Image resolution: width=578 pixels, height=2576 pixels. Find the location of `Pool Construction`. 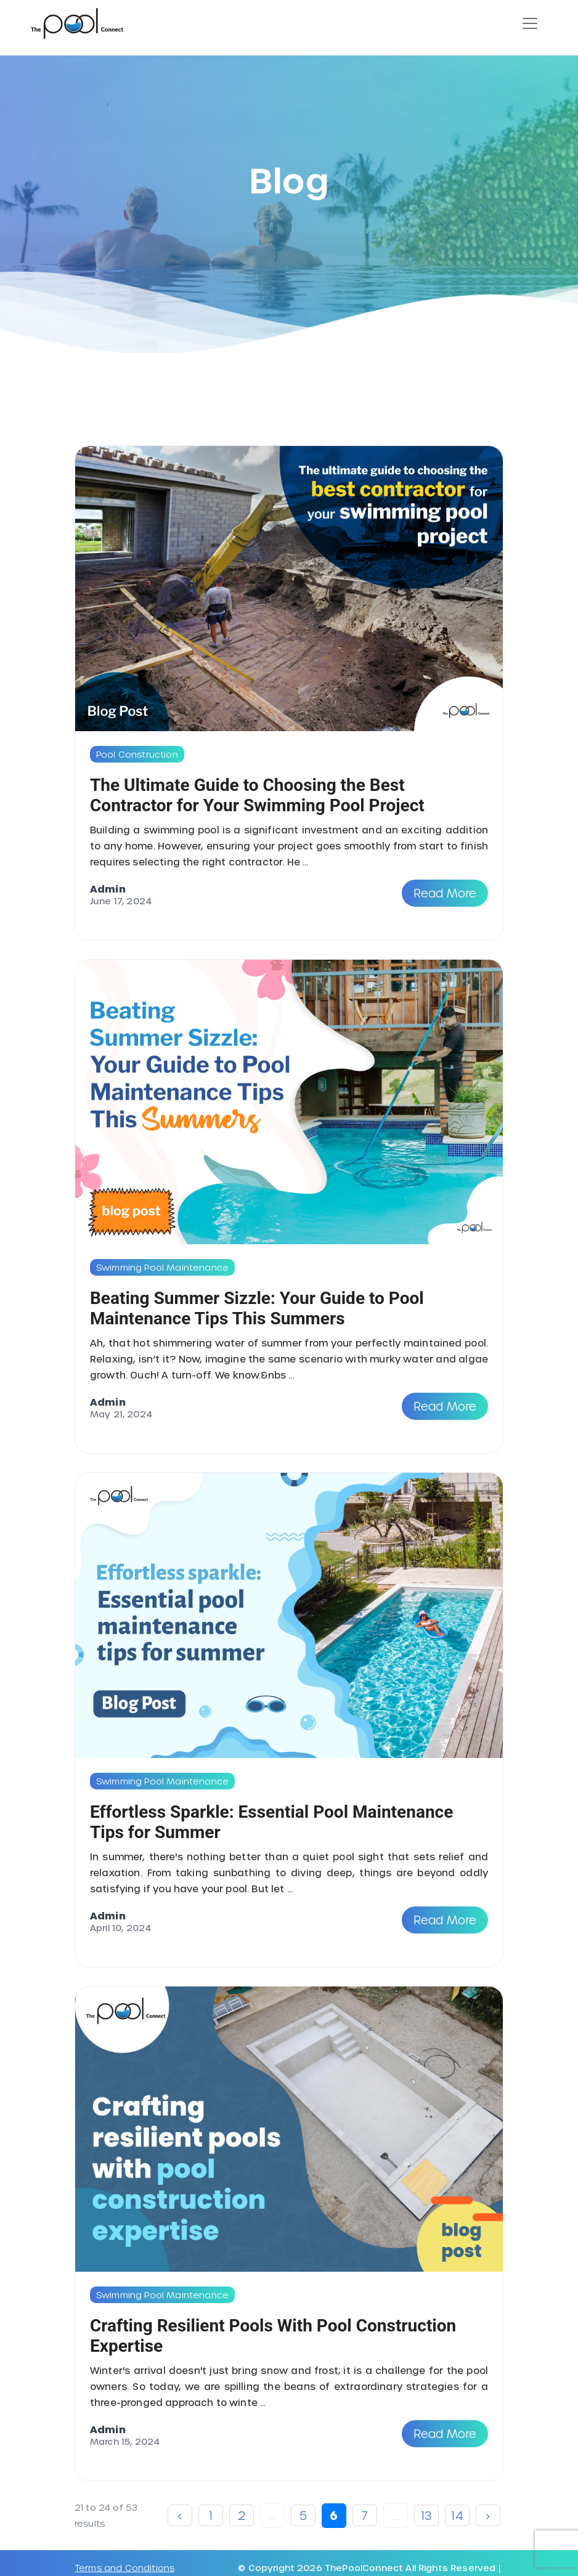

Pool Construction is located at coordinates (137, 754).